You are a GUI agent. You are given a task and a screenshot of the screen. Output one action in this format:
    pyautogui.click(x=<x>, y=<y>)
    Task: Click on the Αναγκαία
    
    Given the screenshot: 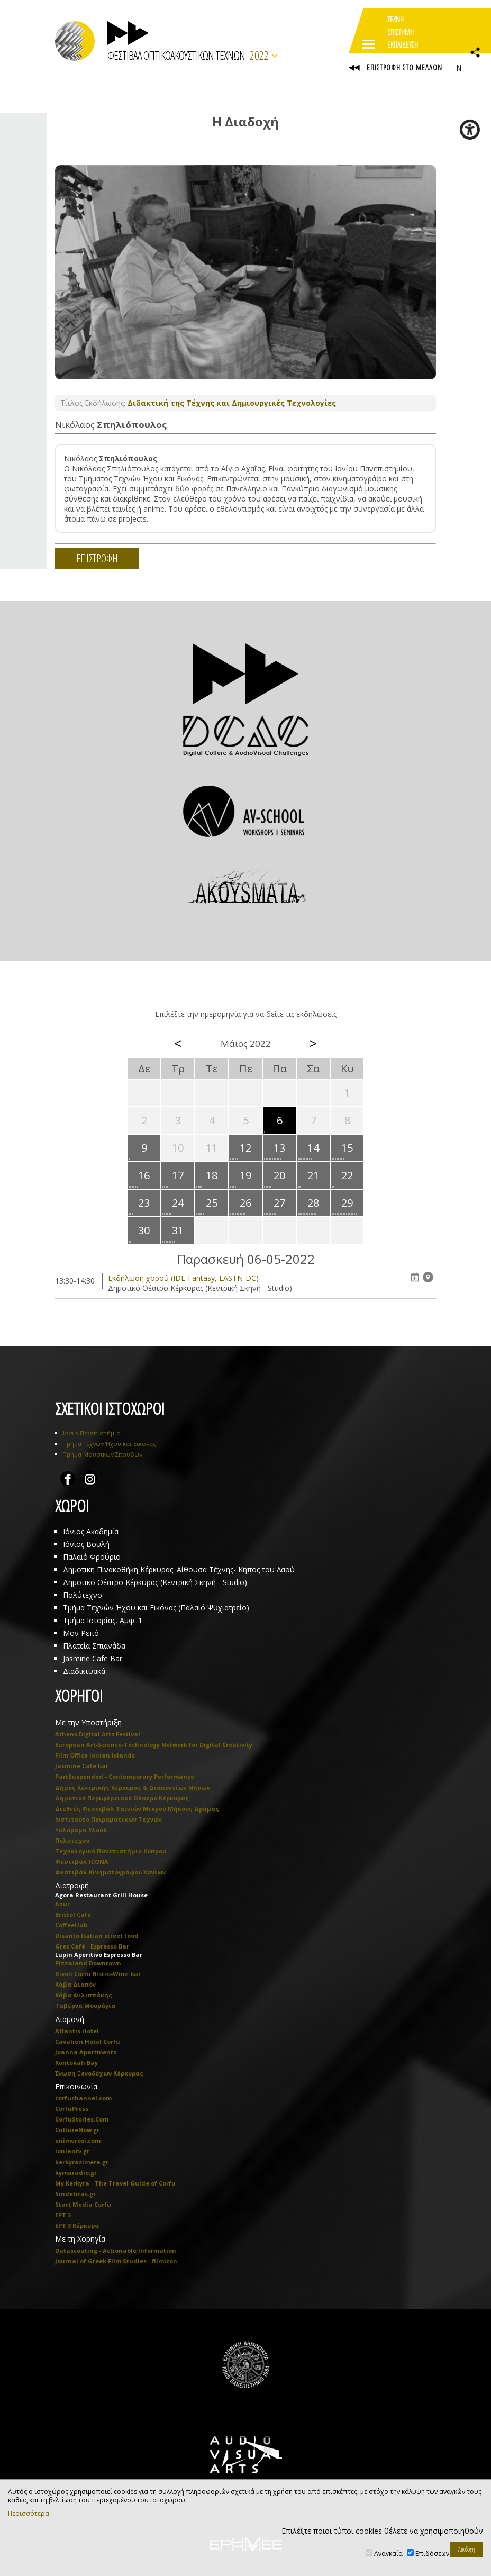 What is the action you would take?
    pyautogui.click(x=388, y=2553)
    